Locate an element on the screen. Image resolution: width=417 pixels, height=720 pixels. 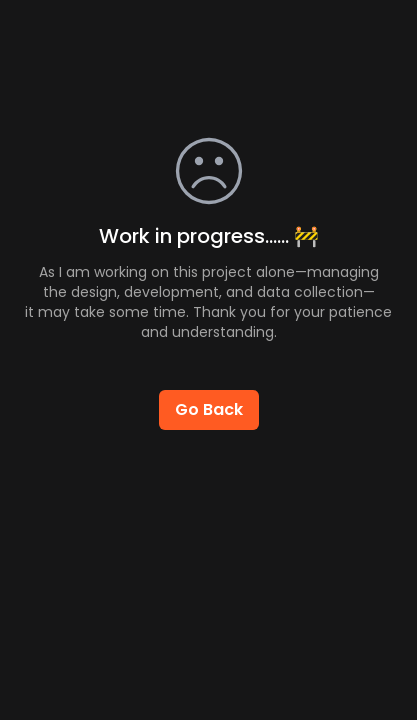
Go Back is located at coordinates (209, 409).